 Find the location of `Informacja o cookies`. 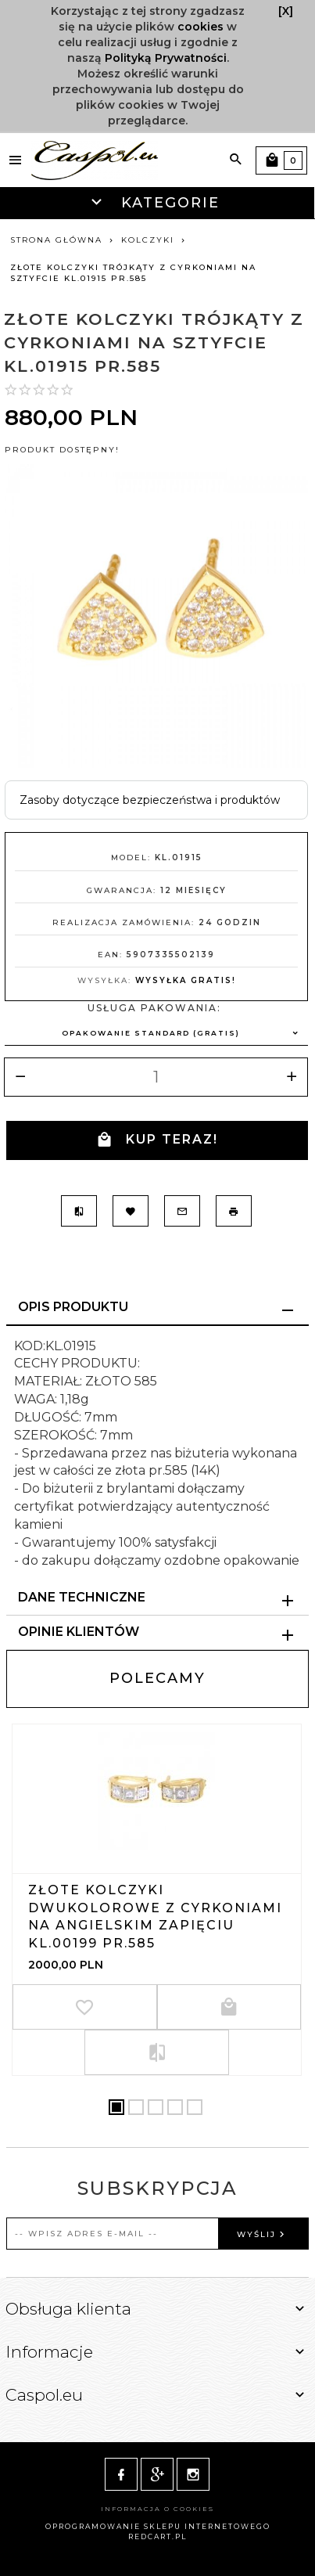

Informacja o cookies is located at coordinates (157, 2509).